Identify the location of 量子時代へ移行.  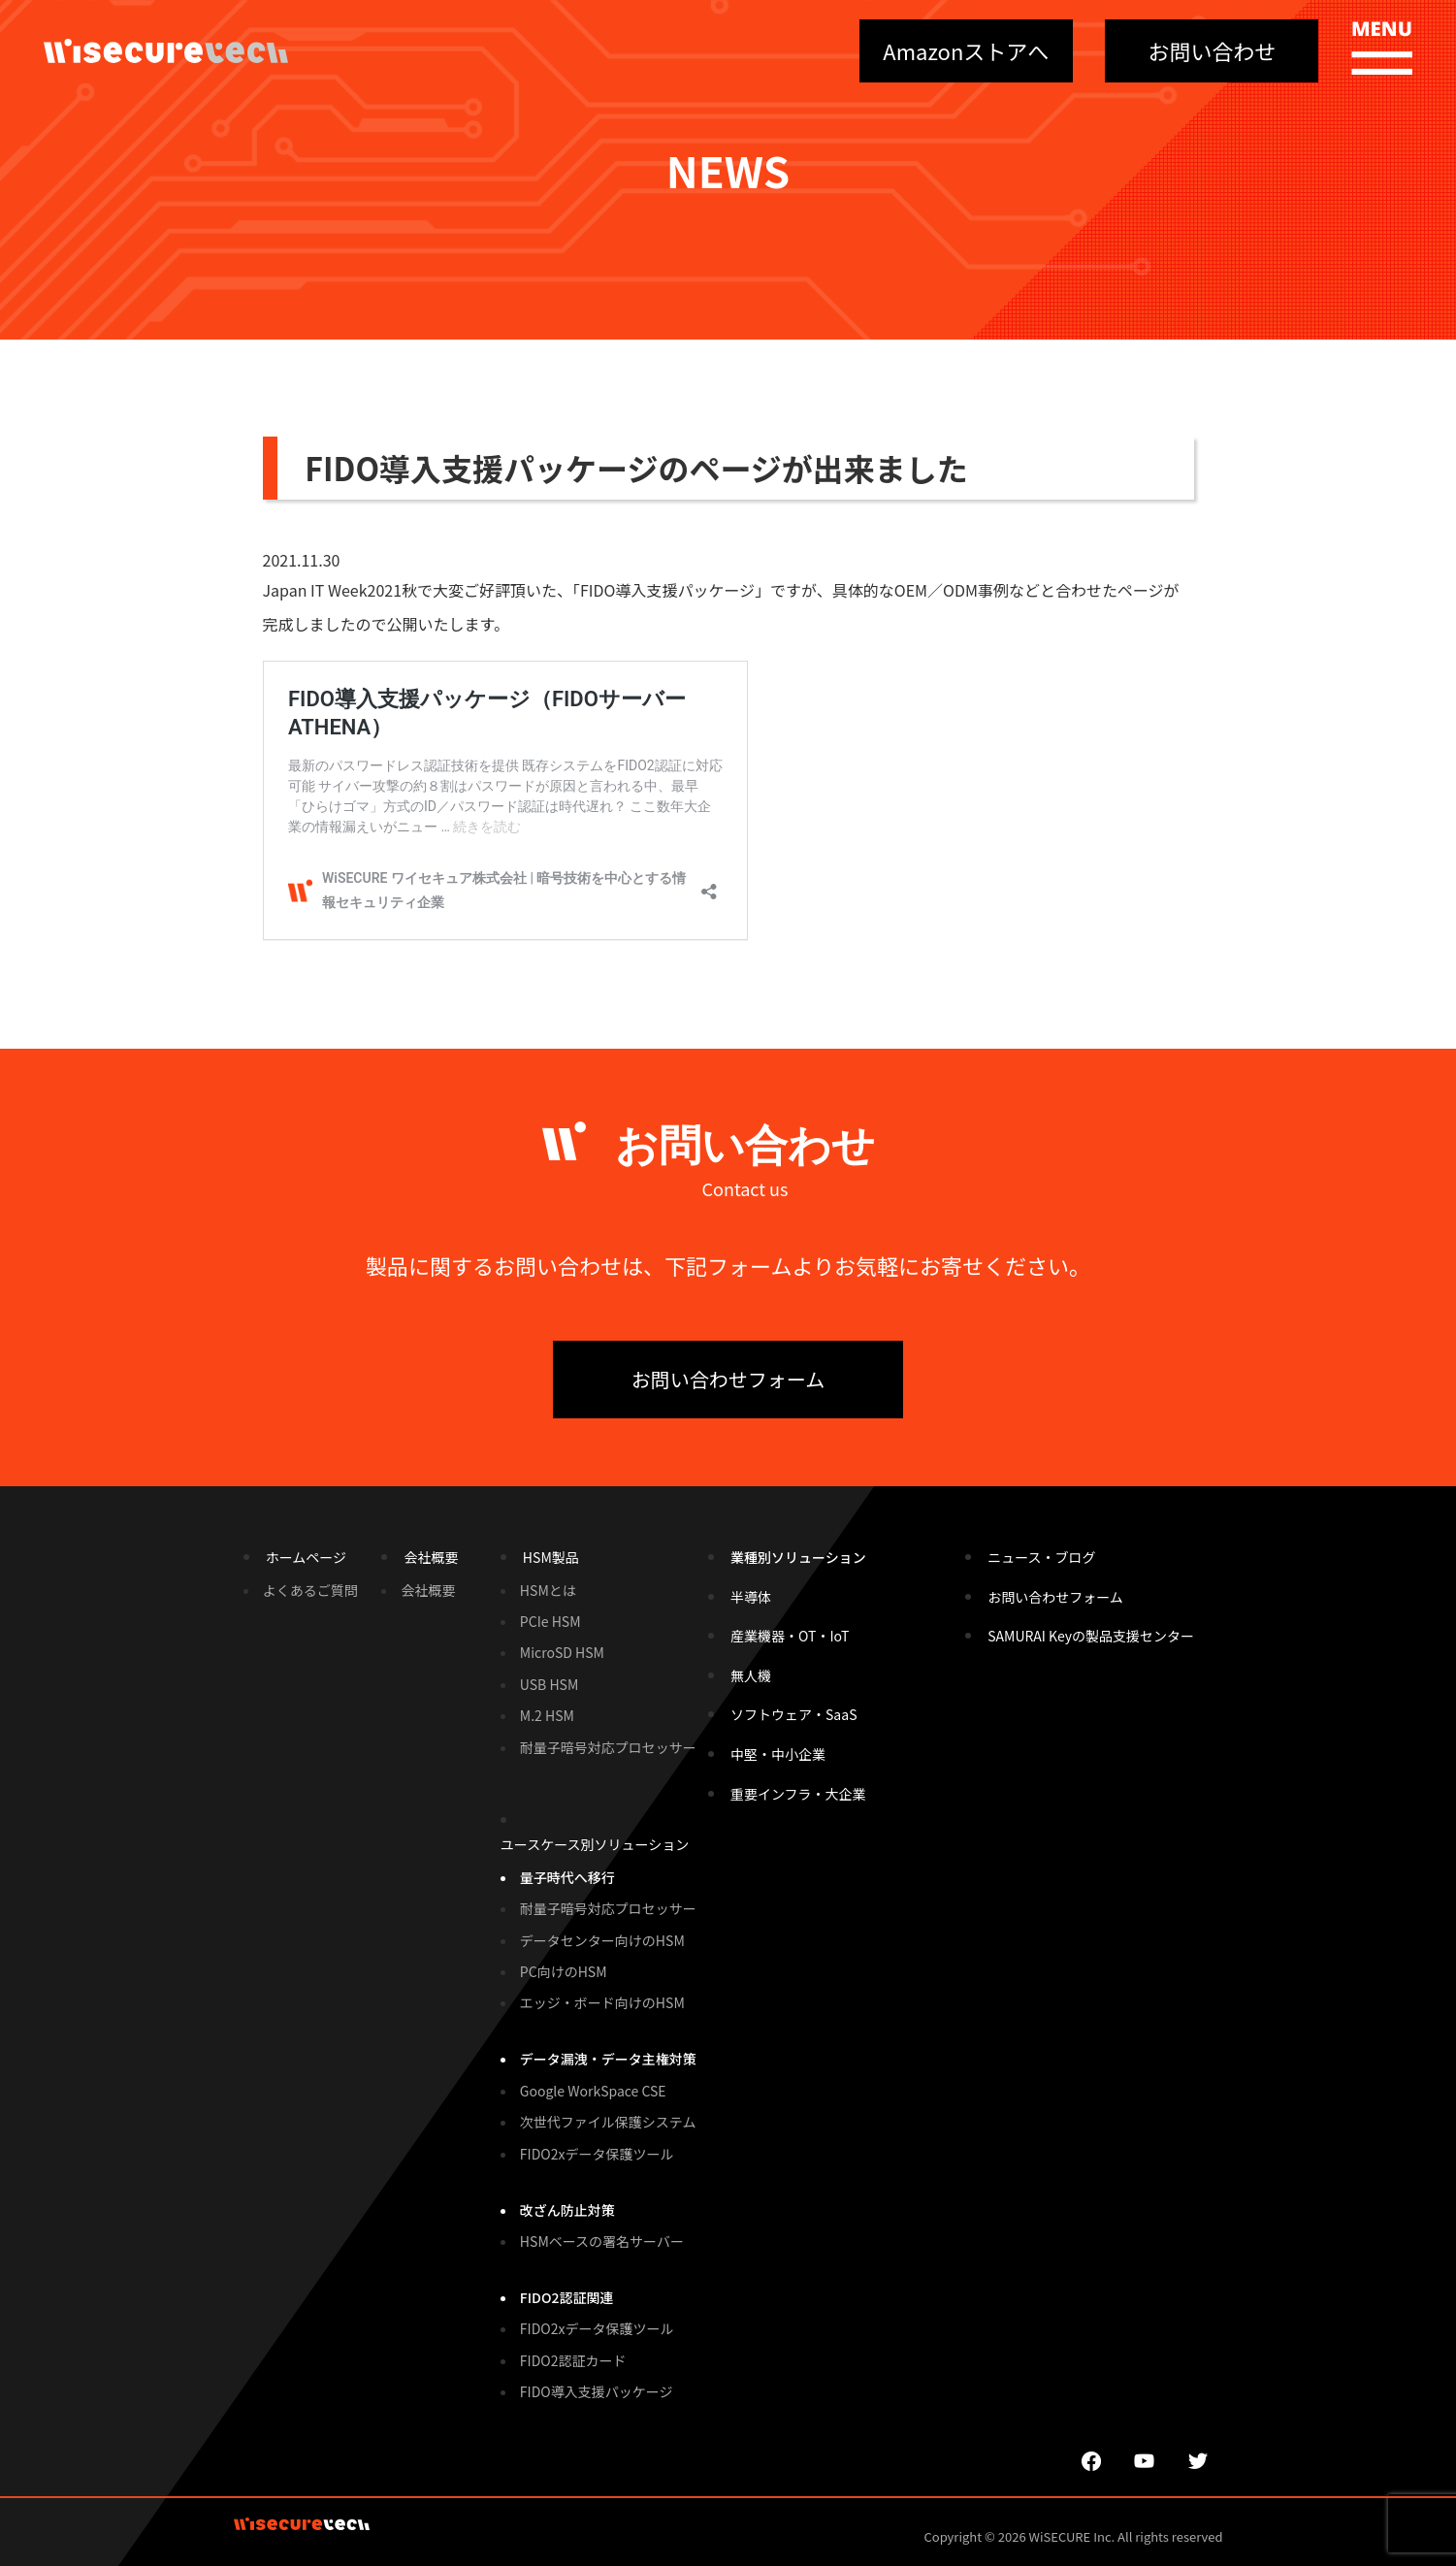
(567, 1877).